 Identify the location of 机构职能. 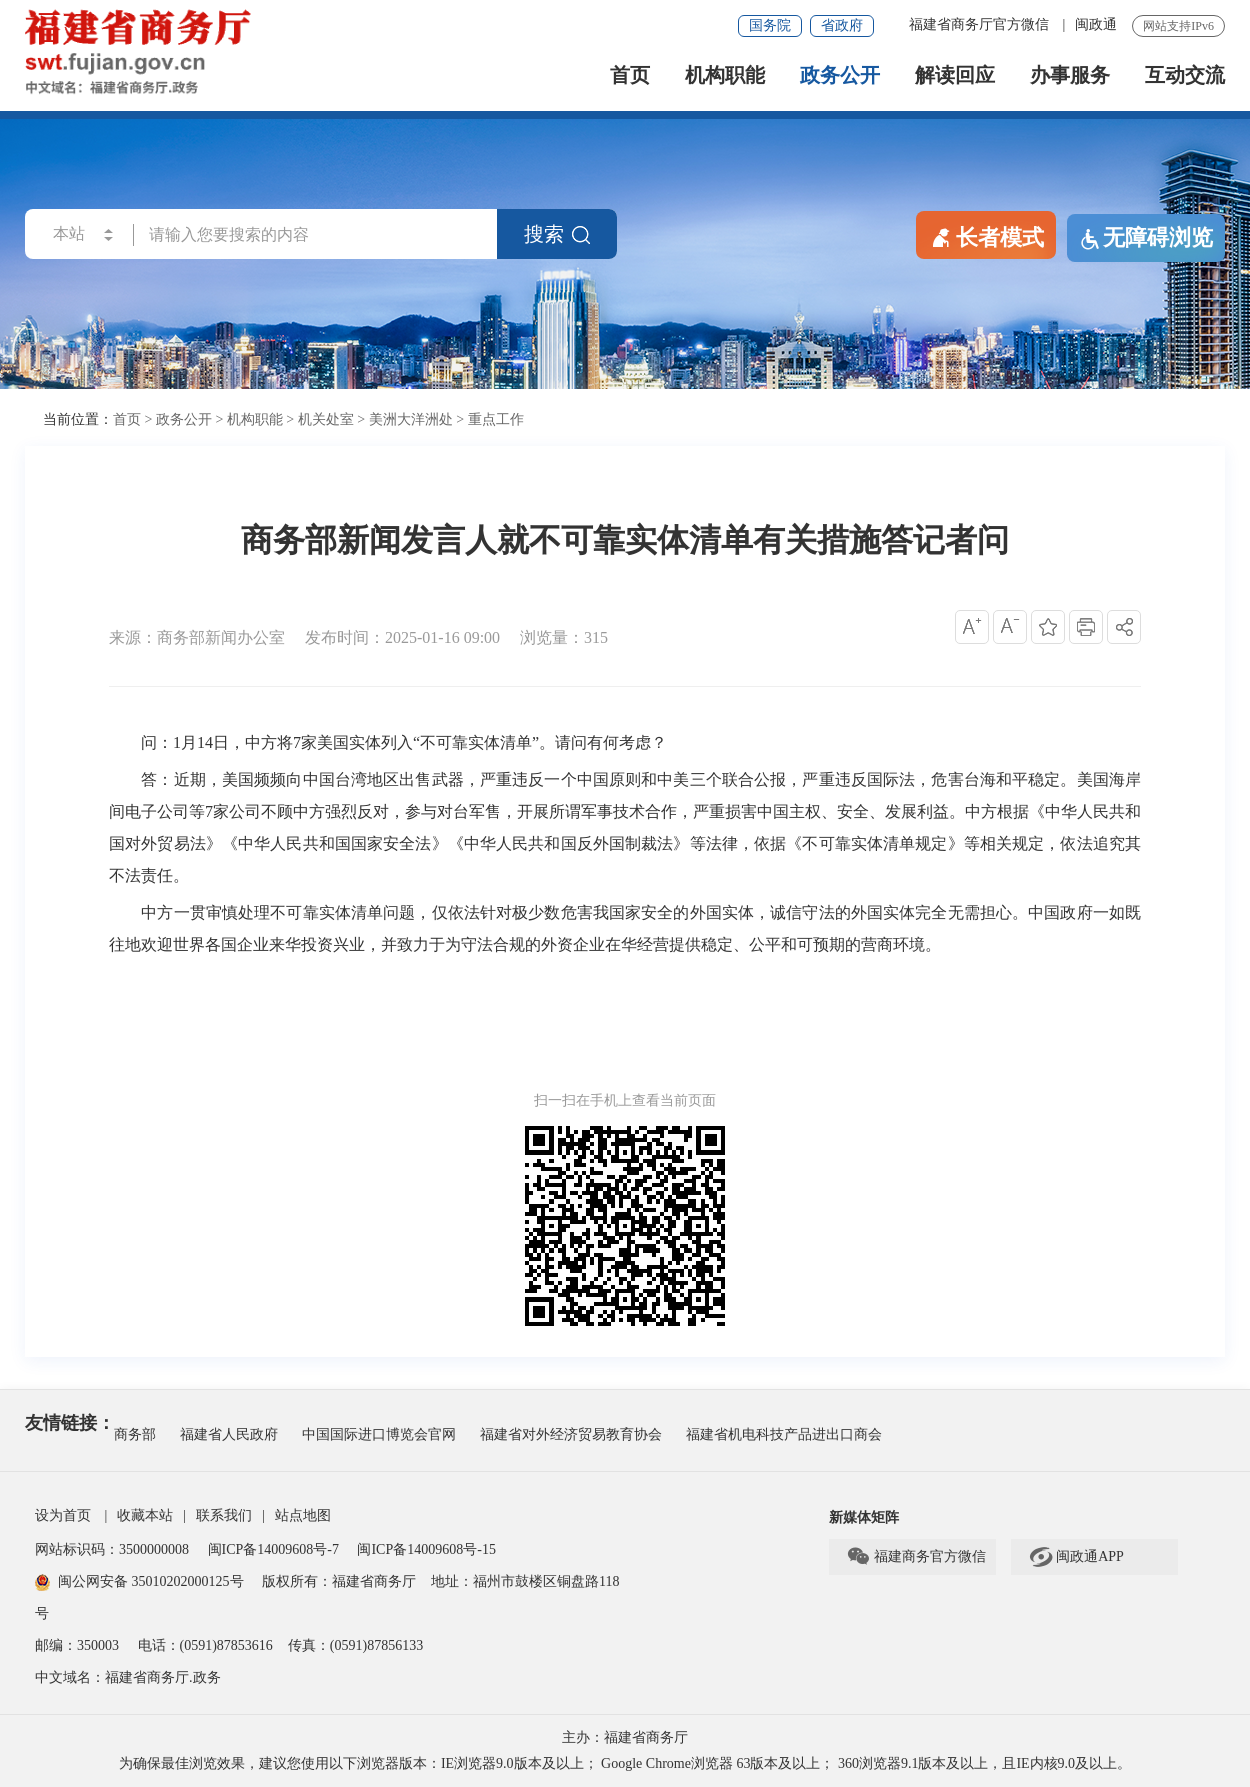
(725, 75).